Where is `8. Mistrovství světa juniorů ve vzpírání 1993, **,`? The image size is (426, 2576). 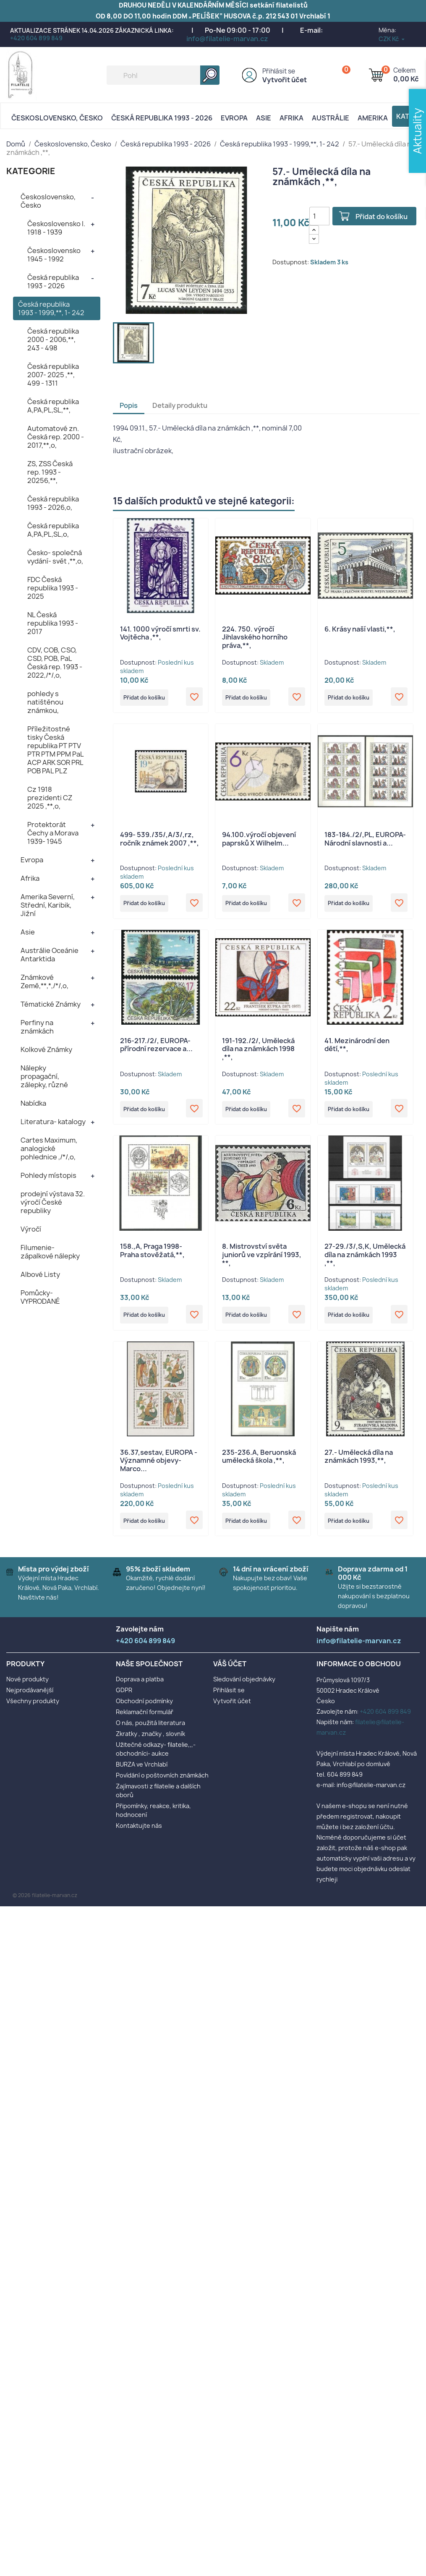
8. Mistrovství světa juniorů ve vzpírání 1993, **, is located at coordinates (261, 1260).